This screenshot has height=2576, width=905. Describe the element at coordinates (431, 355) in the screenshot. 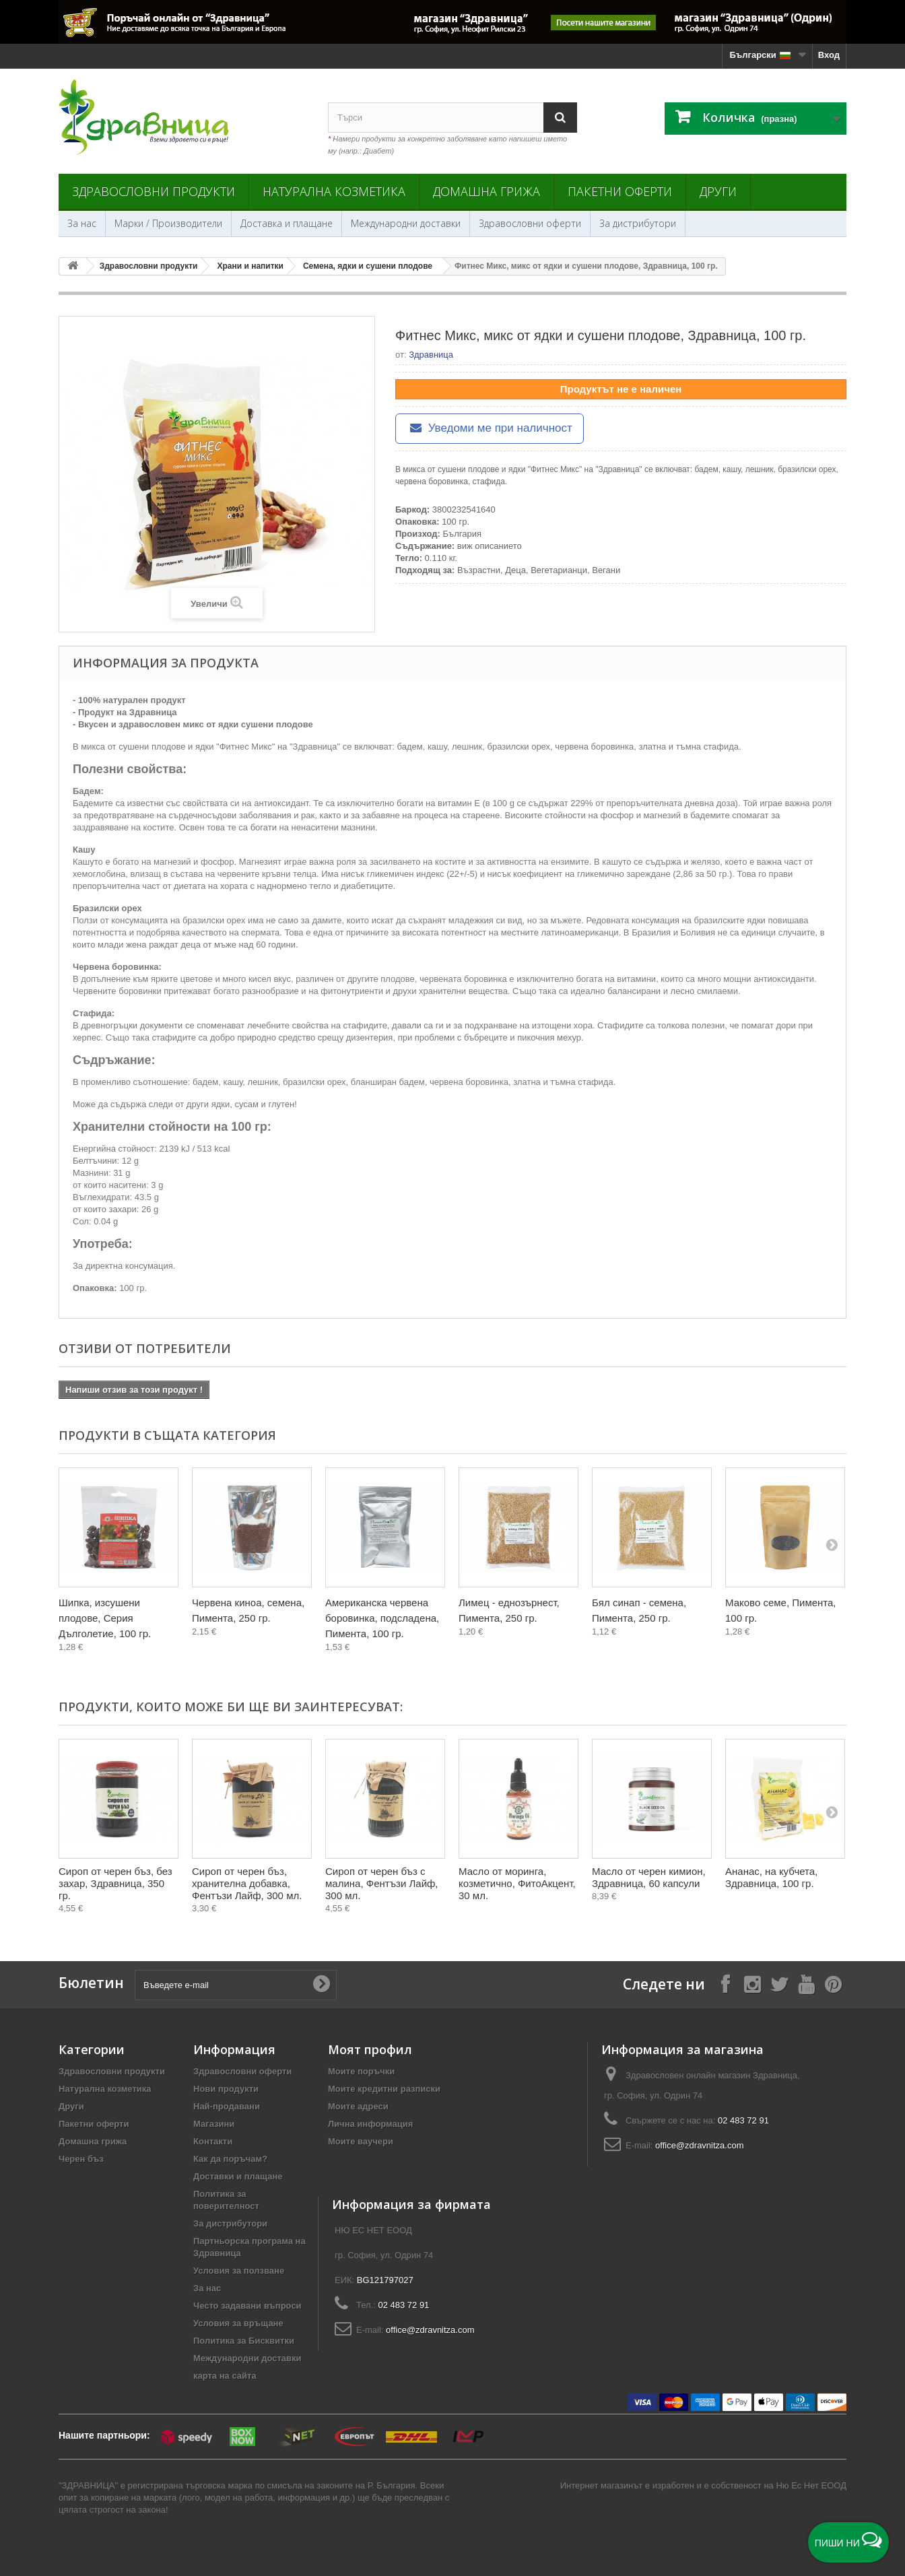

I see `Здравница` at that location.